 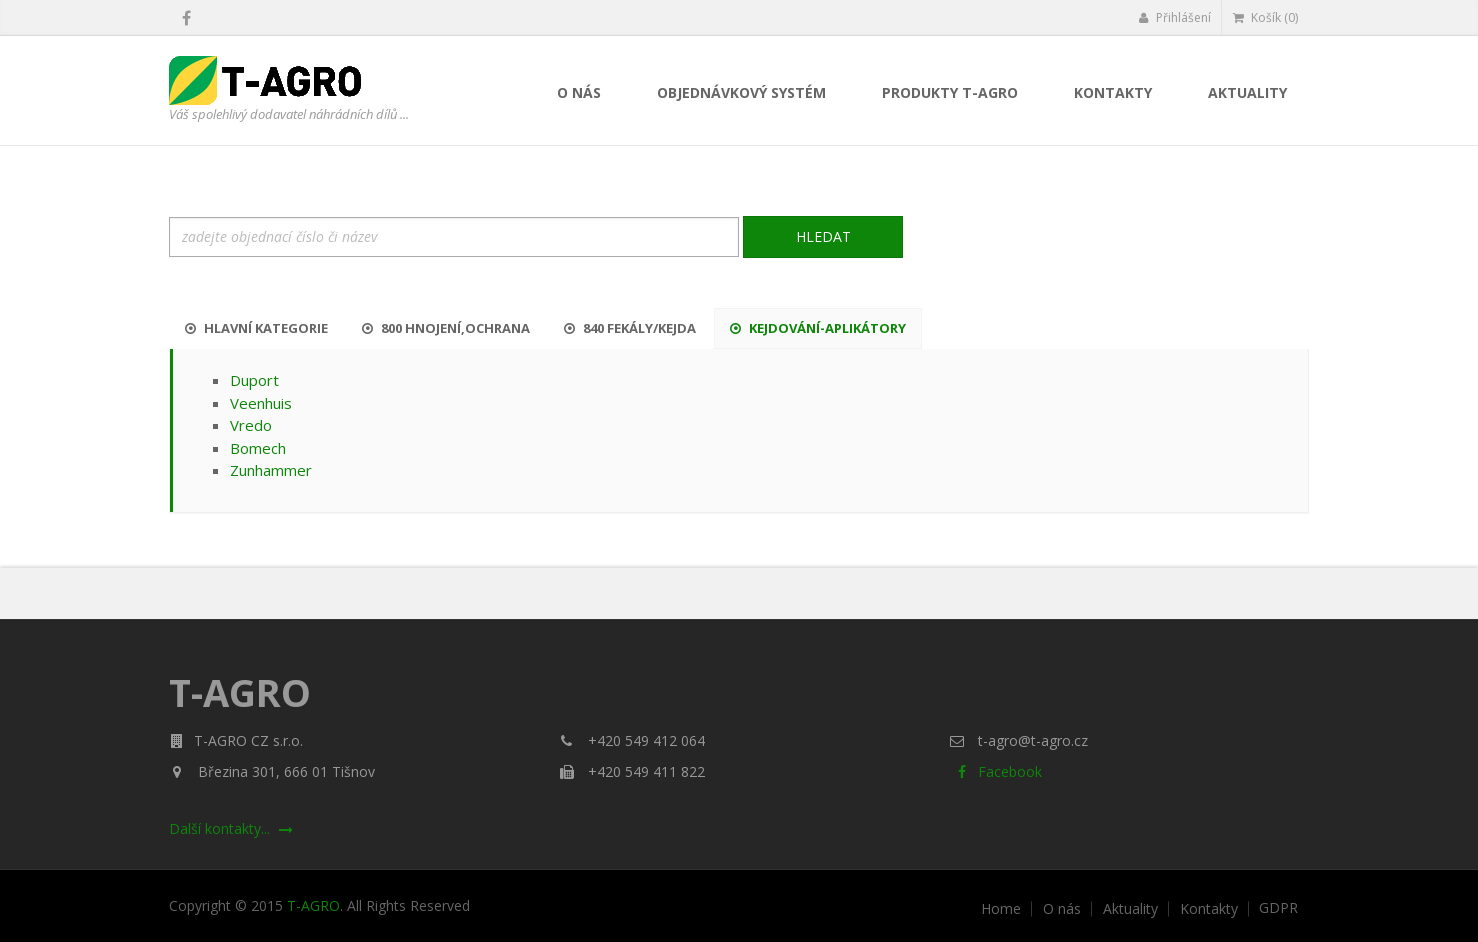 What do you see at coordinates (579, 92) in the screenshot?
I see `O nás` at bounding box center [579, 92].